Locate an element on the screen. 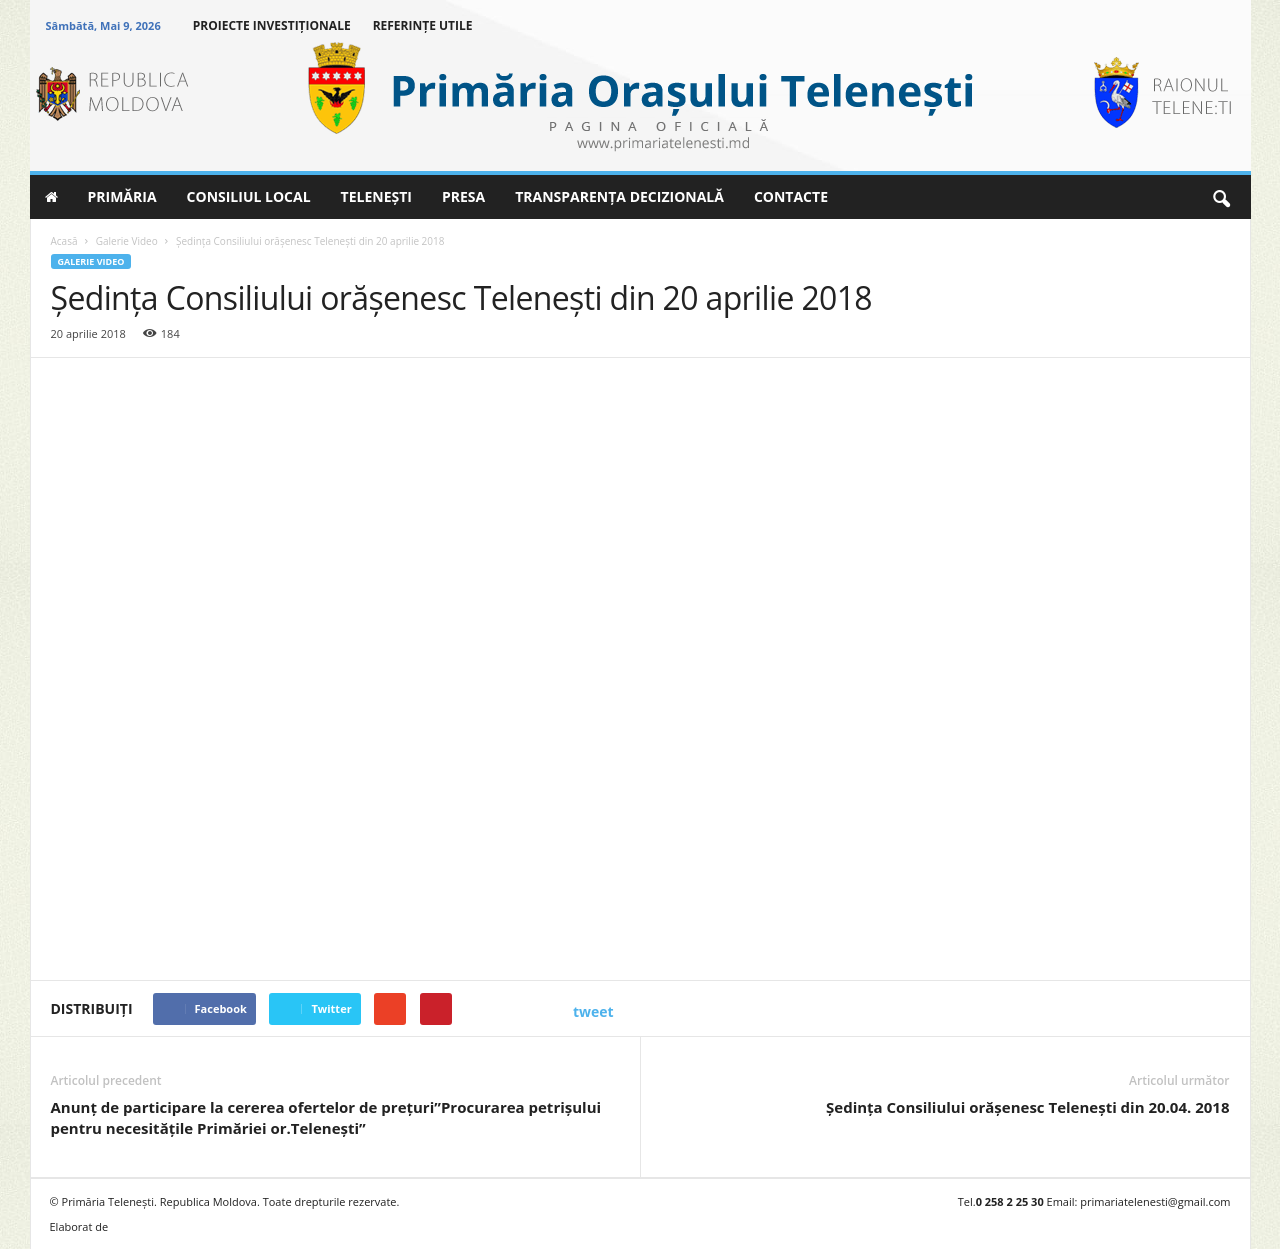 This screenshot has width=1280, height=1249. Anunţ de participare la cererea ofertelor de preţuri”Procurarea petrişului pentru necesităţile Primăriei or.Teleneşti” is located at coordinates (326, 1117).